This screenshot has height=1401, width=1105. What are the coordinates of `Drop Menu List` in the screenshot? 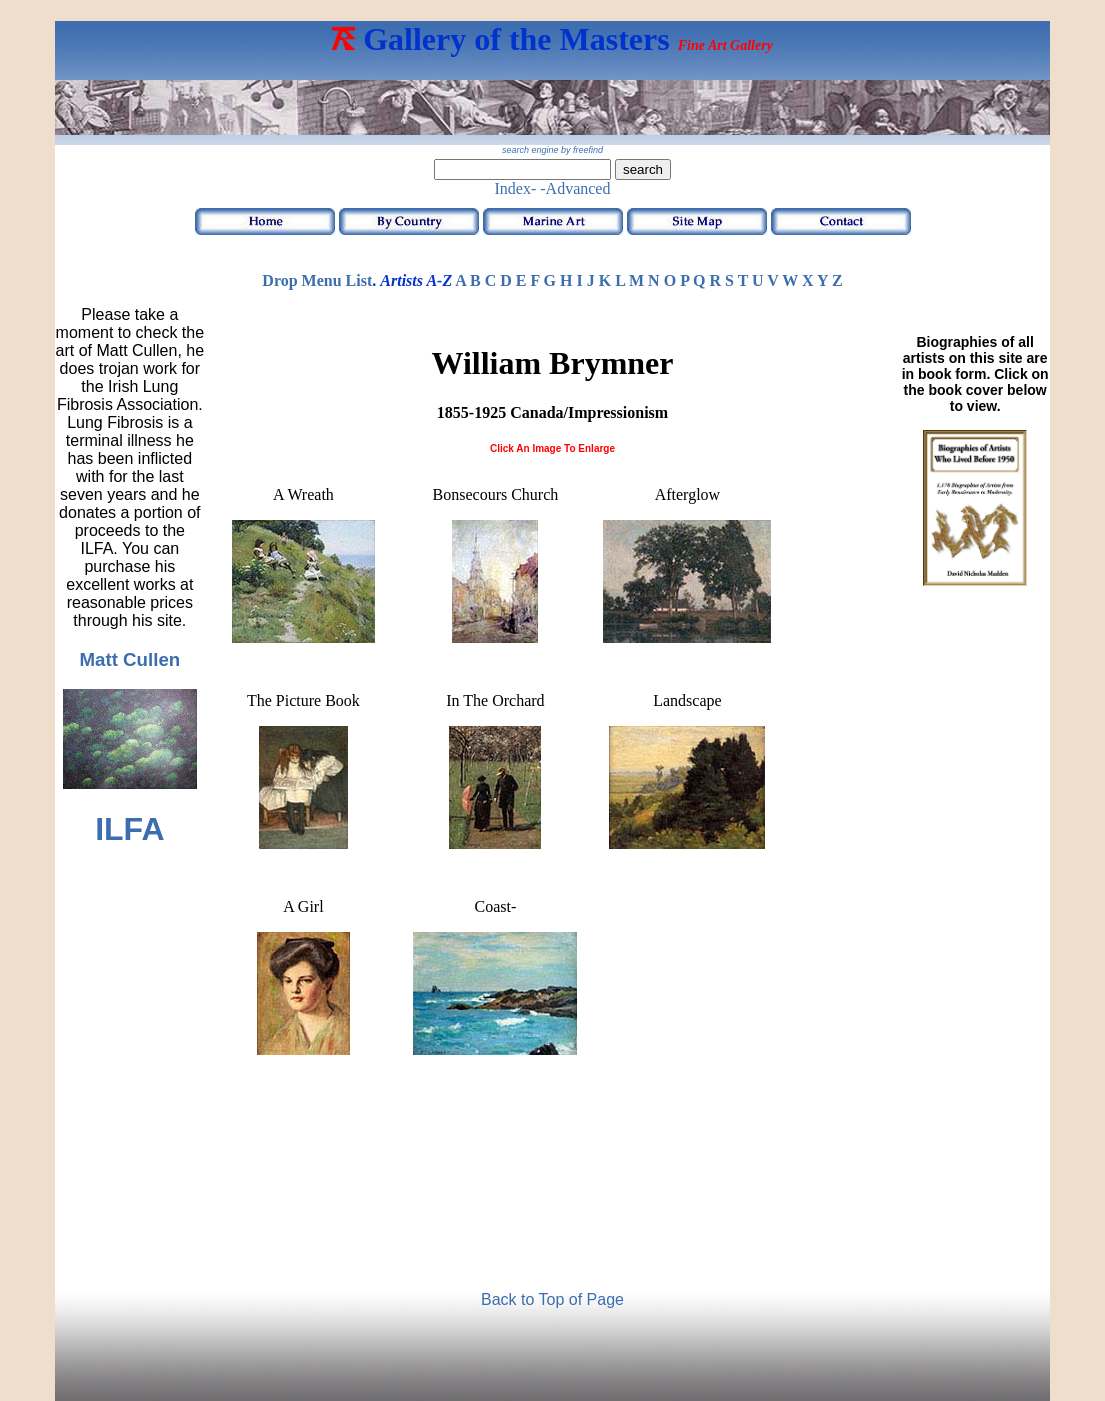 It's located at (317, 280).